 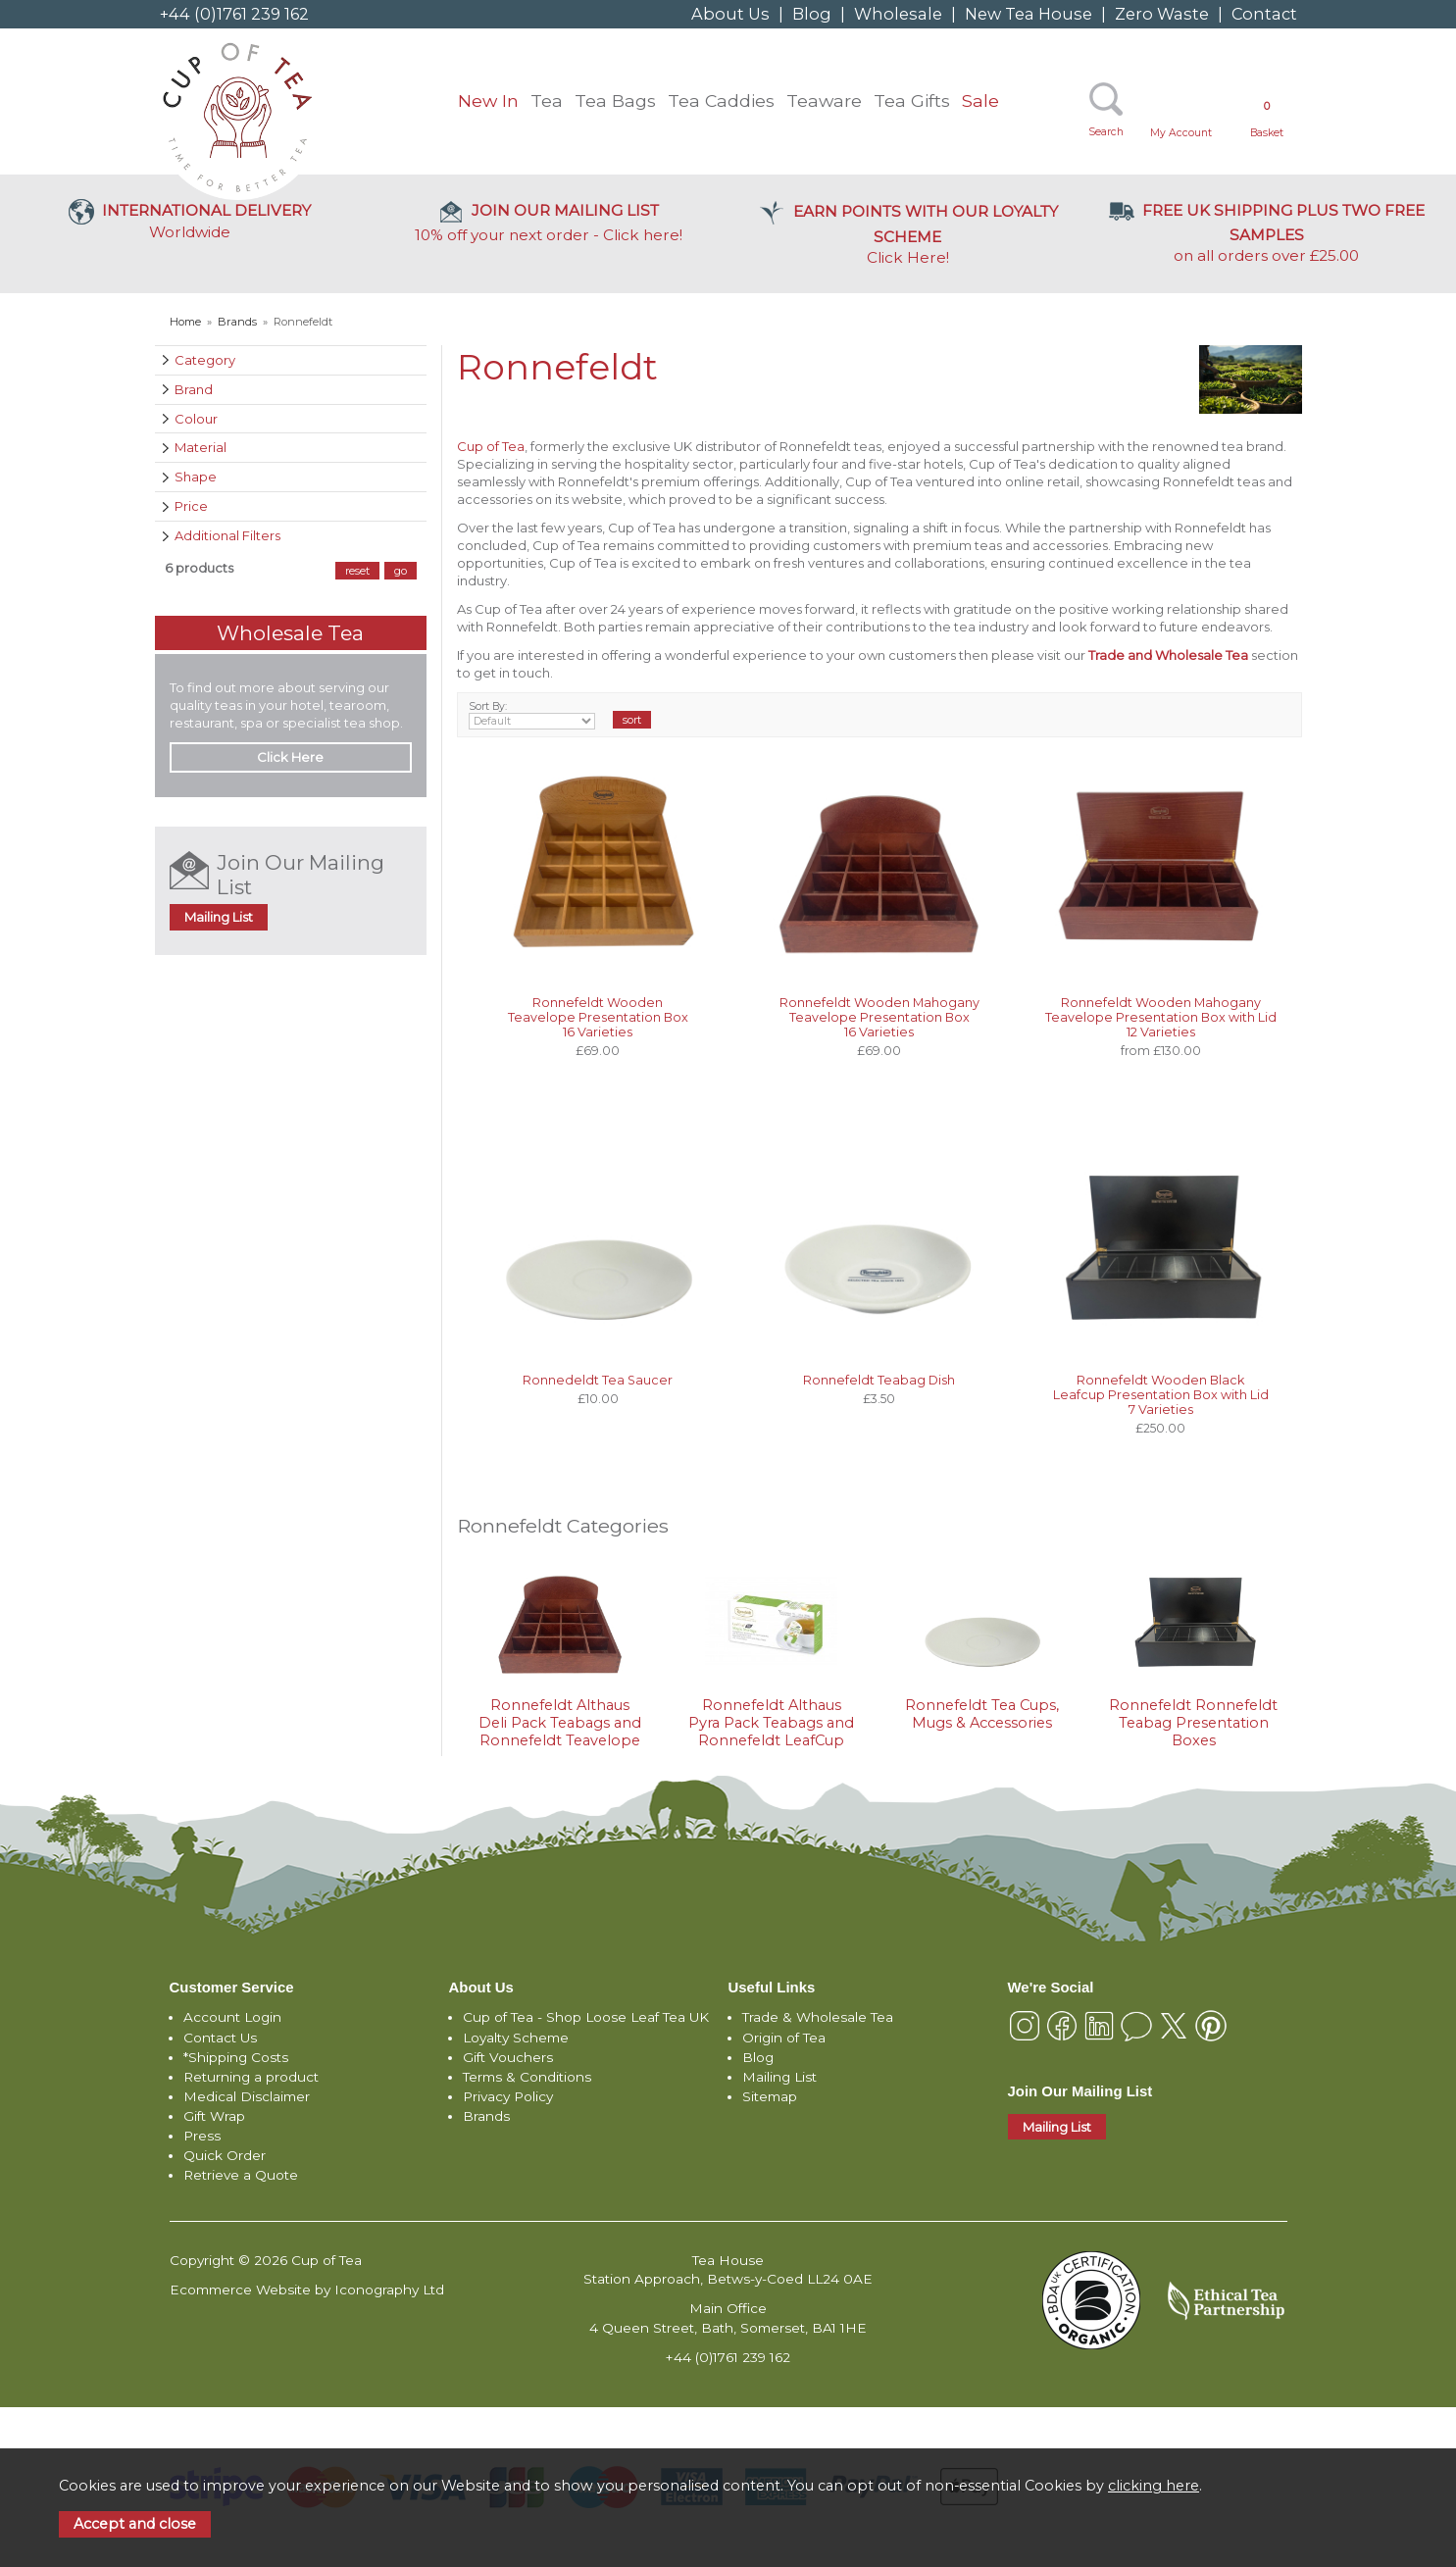 What do you see at coordinates (508, 2057) in the screenshot?
I see `Gift Vouchers` at bounding box center [508, 2057].